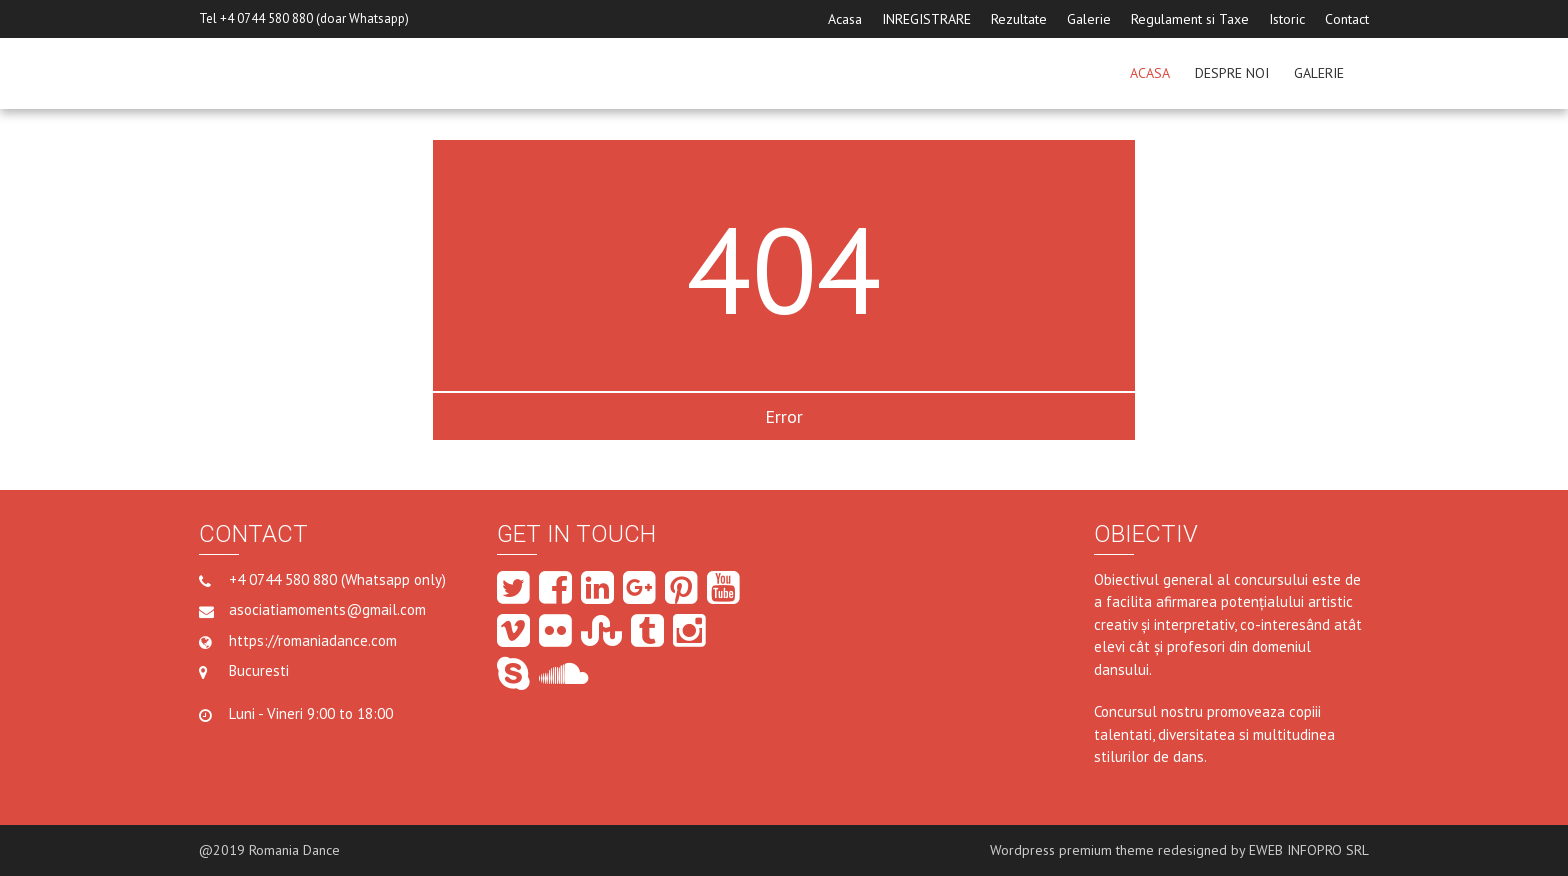 This screenshot has width=1568, height=876. Describe the element at coordinates (1319, 73) in the screenshot. I see `GALERIE` at that location.